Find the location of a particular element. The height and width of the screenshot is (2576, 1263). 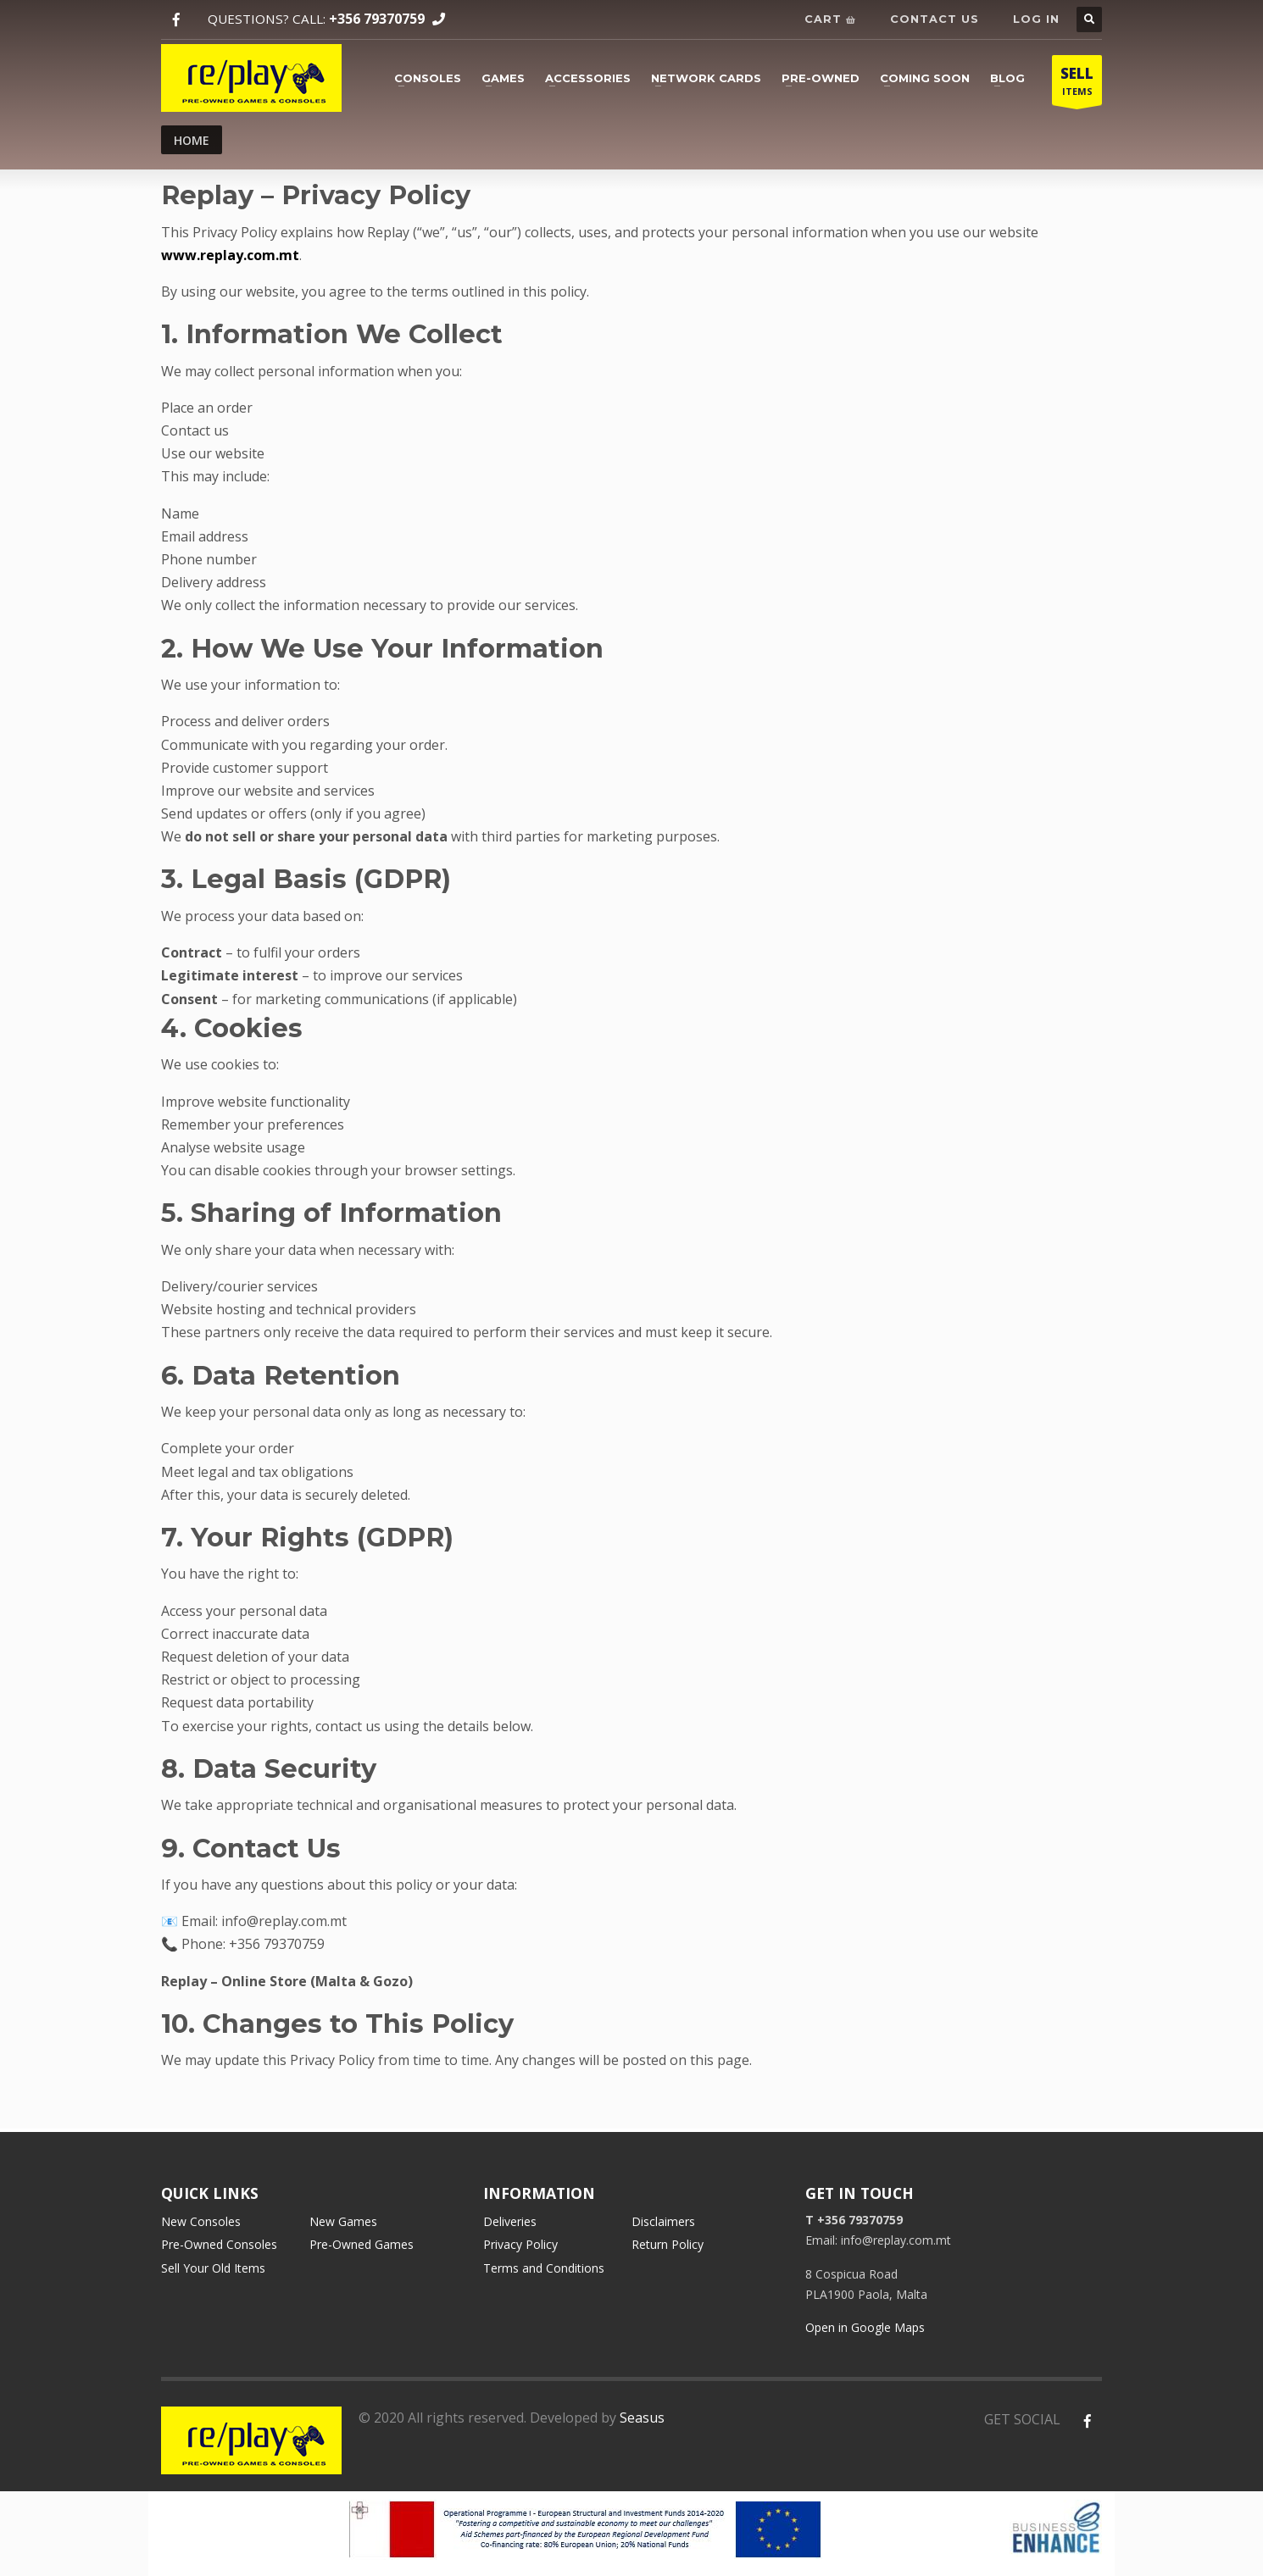

Seasus is located at coordinates (642, 2417).